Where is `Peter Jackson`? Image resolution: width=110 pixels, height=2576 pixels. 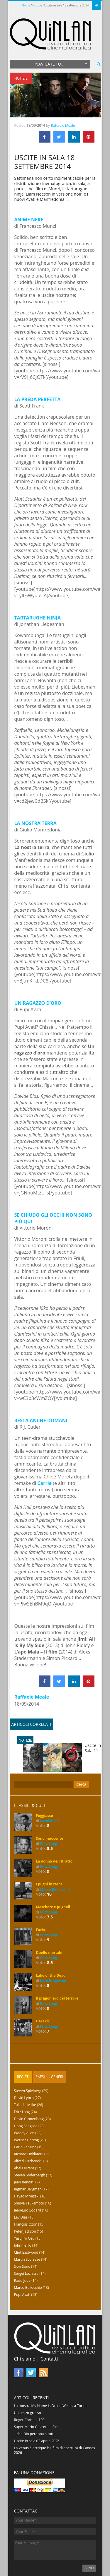 Peter Jackson is located at coordinates (25, 2195).